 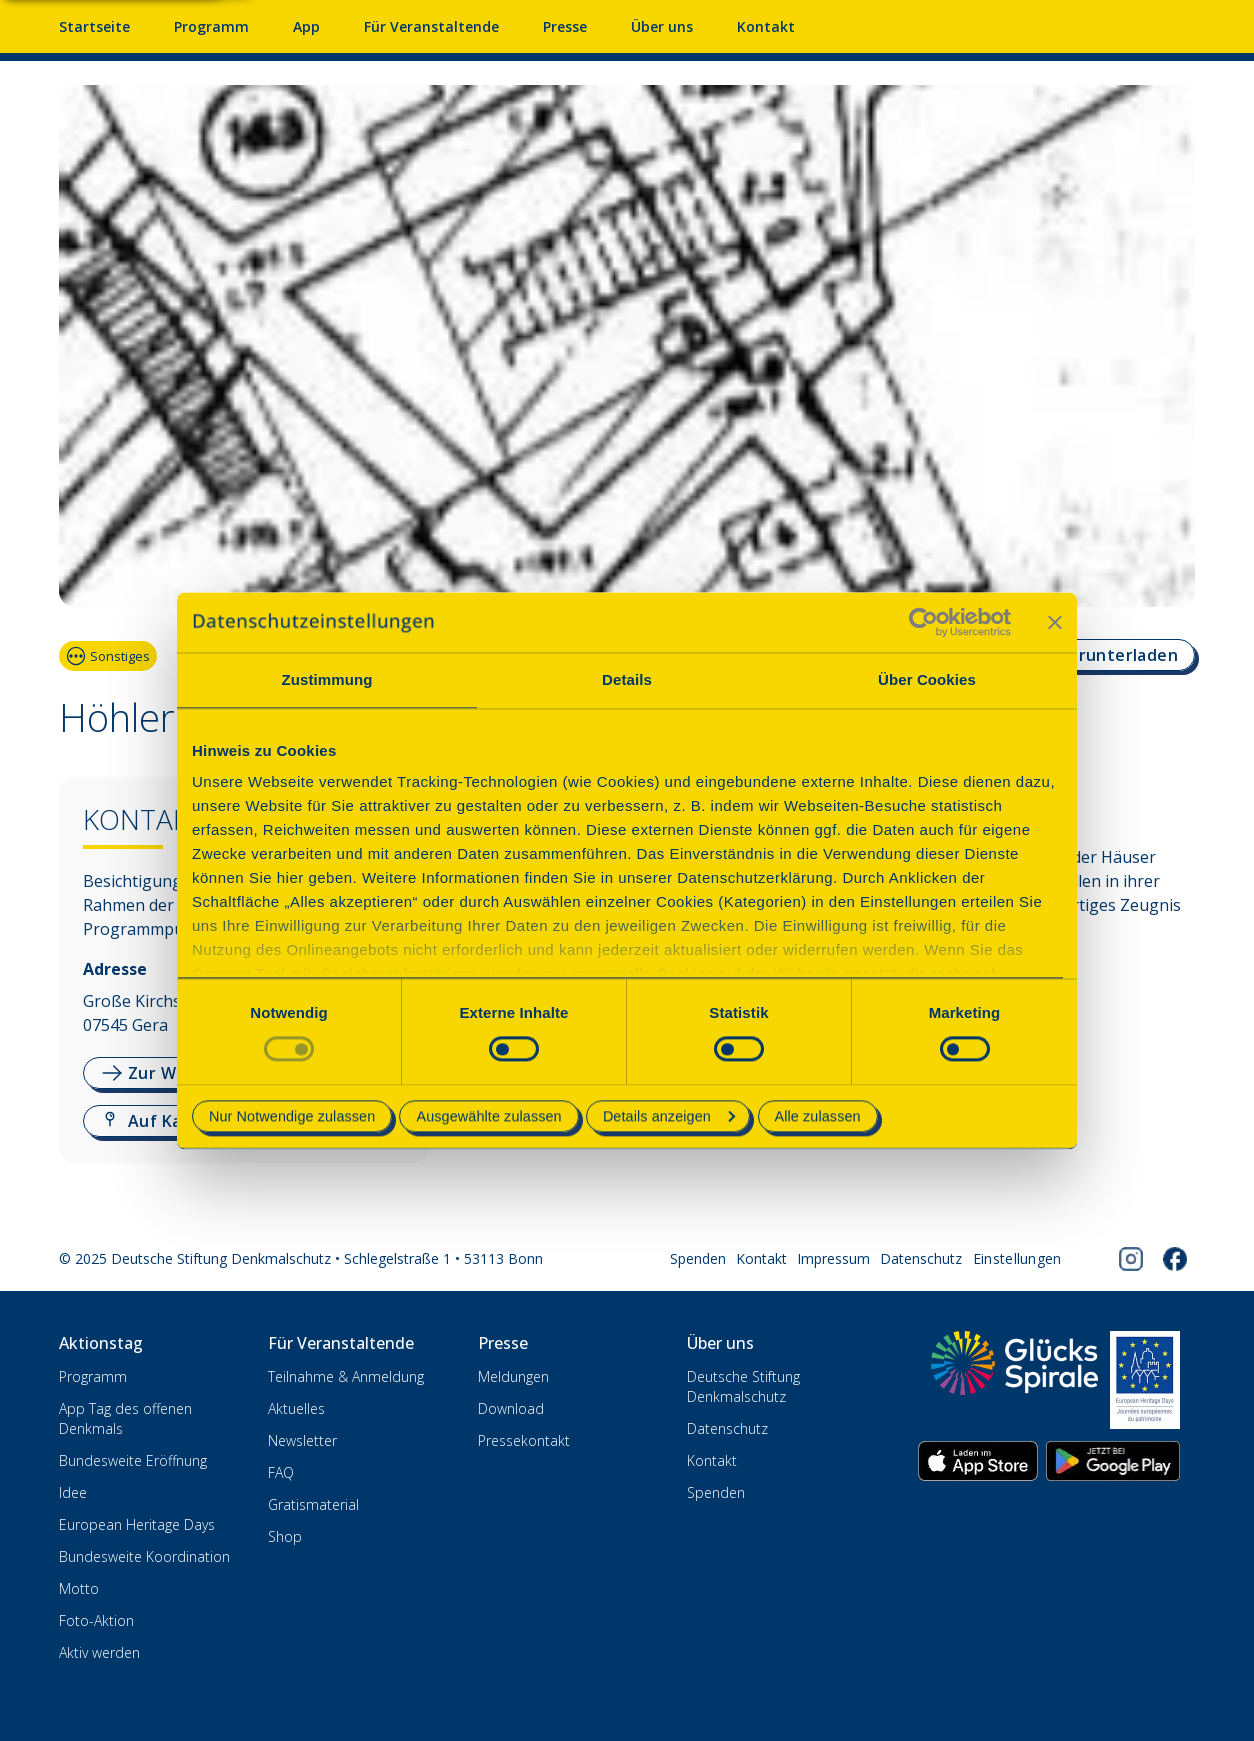 What do you see at coordinates (313, 1504) in the screenshot?
I see `Gratismaterial` at bounding box center [313, 1504].